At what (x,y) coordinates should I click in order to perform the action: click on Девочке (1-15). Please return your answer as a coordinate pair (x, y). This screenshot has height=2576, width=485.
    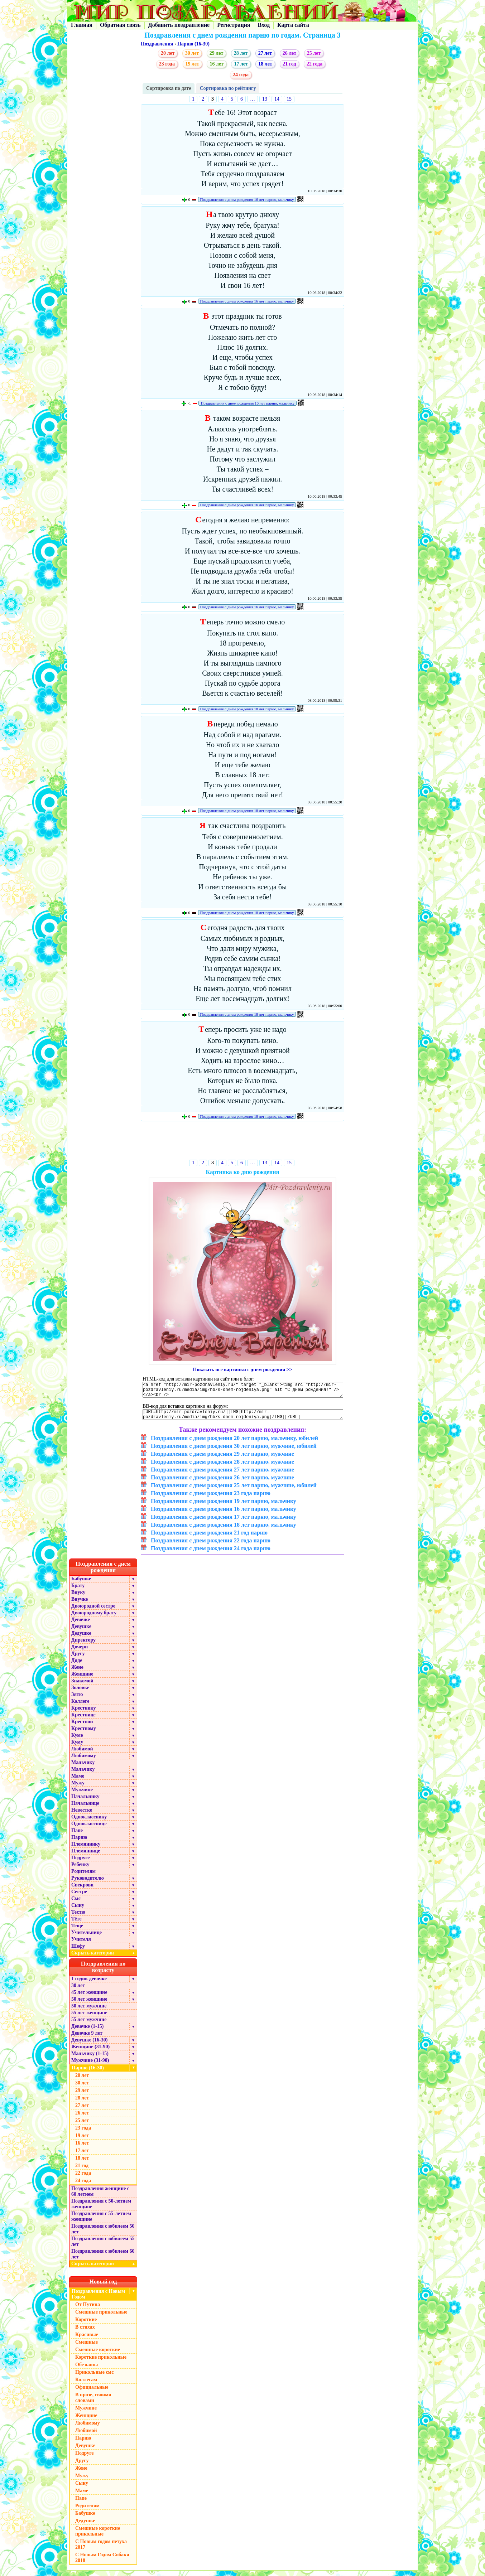
    Looking at the image, I should click on (87, 2031).